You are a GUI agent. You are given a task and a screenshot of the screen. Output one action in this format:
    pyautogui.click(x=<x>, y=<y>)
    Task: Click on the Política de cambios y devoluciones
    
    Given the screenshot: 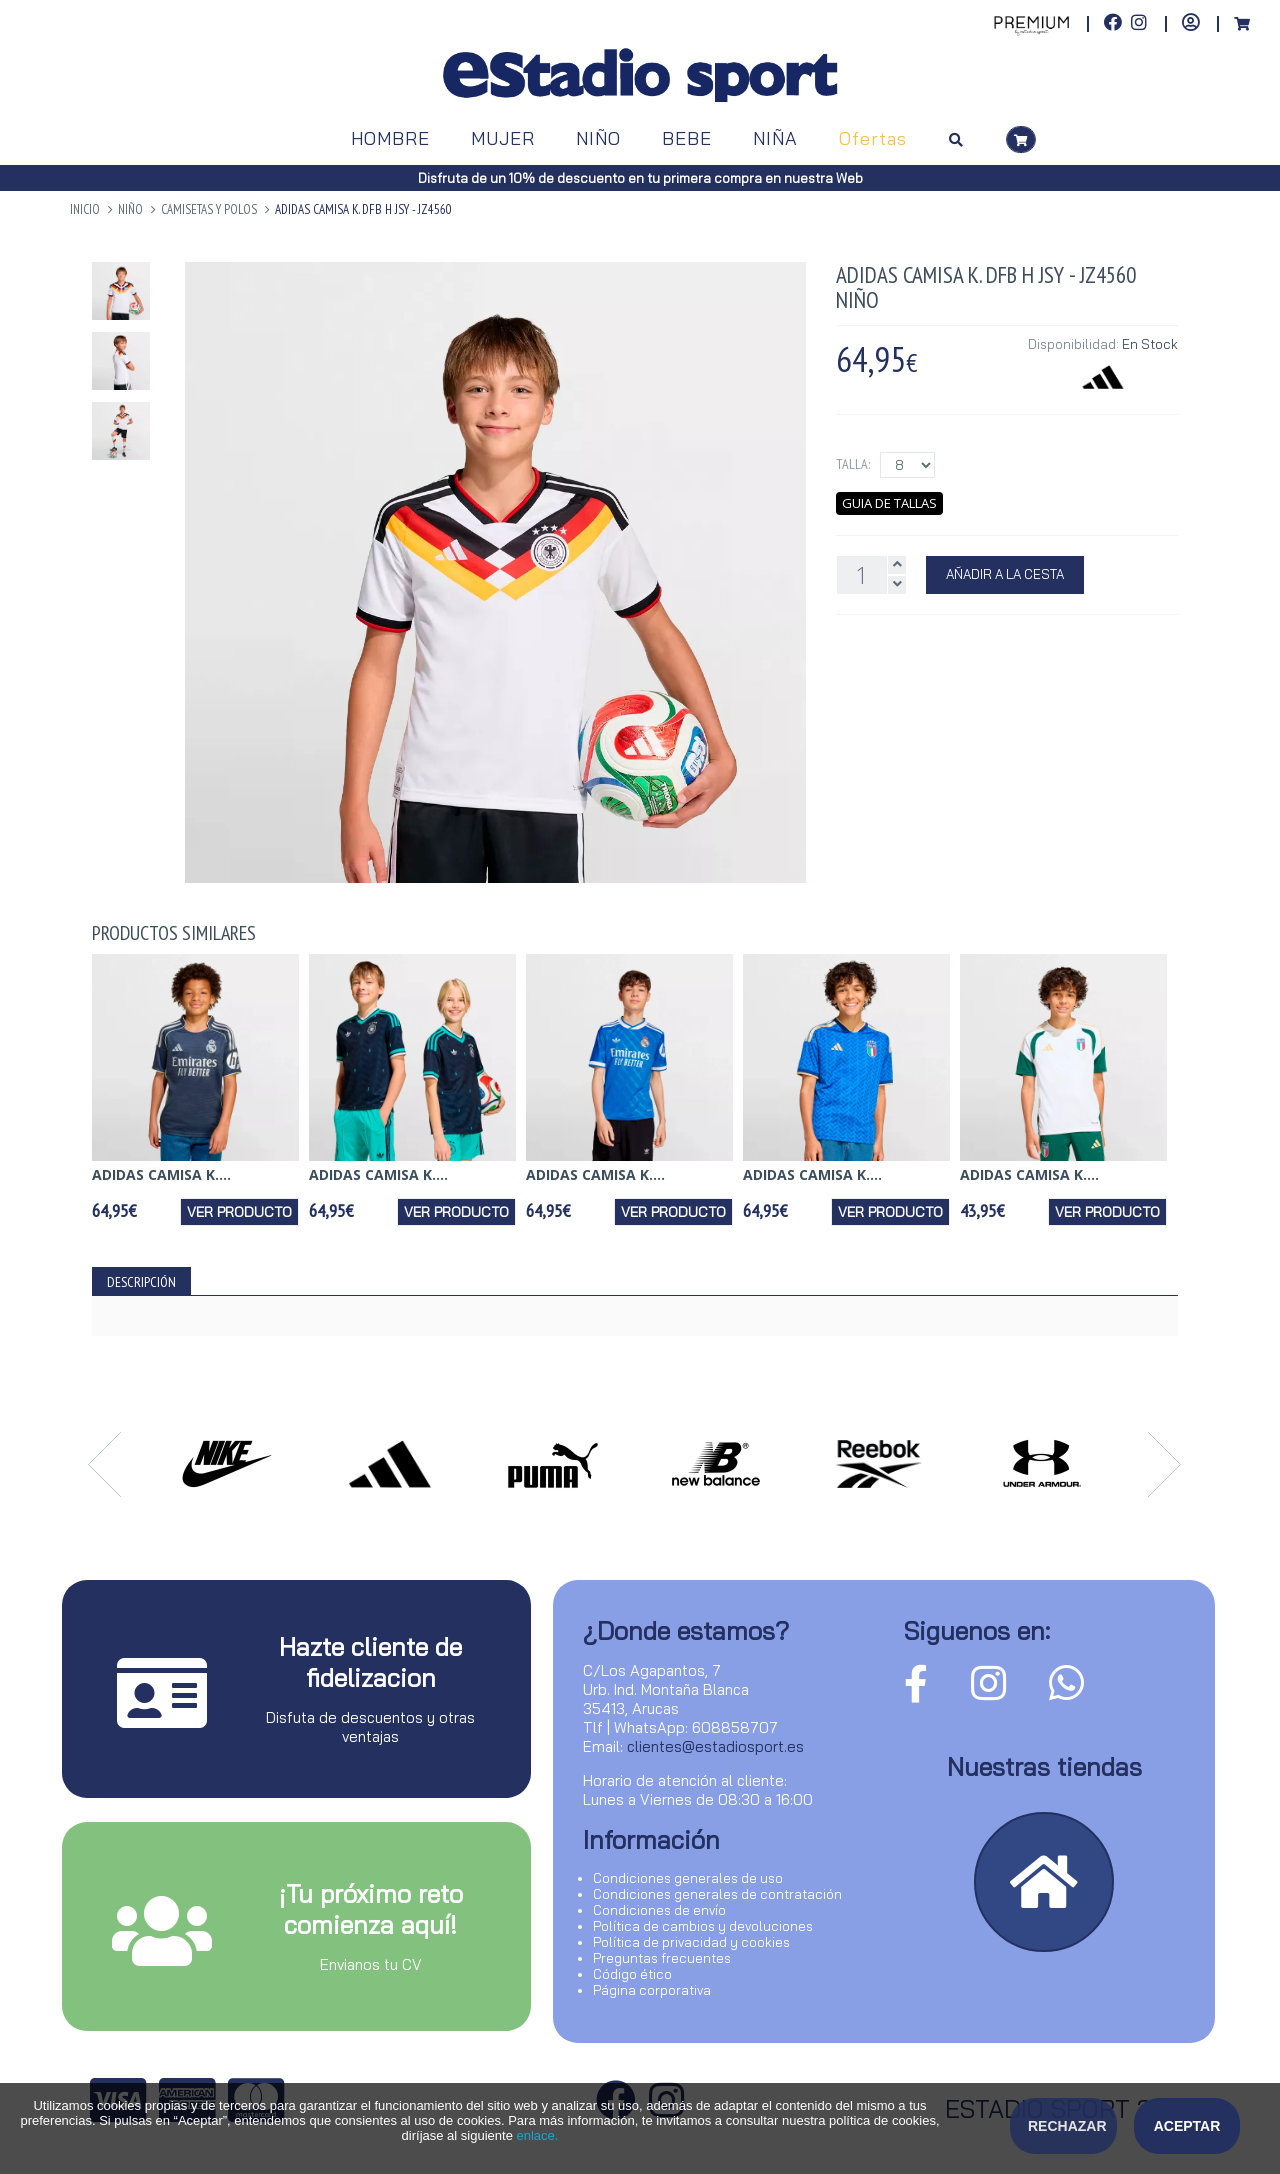 What is the action you would take?
    pyautogui.click(x=703, y=1926)
    